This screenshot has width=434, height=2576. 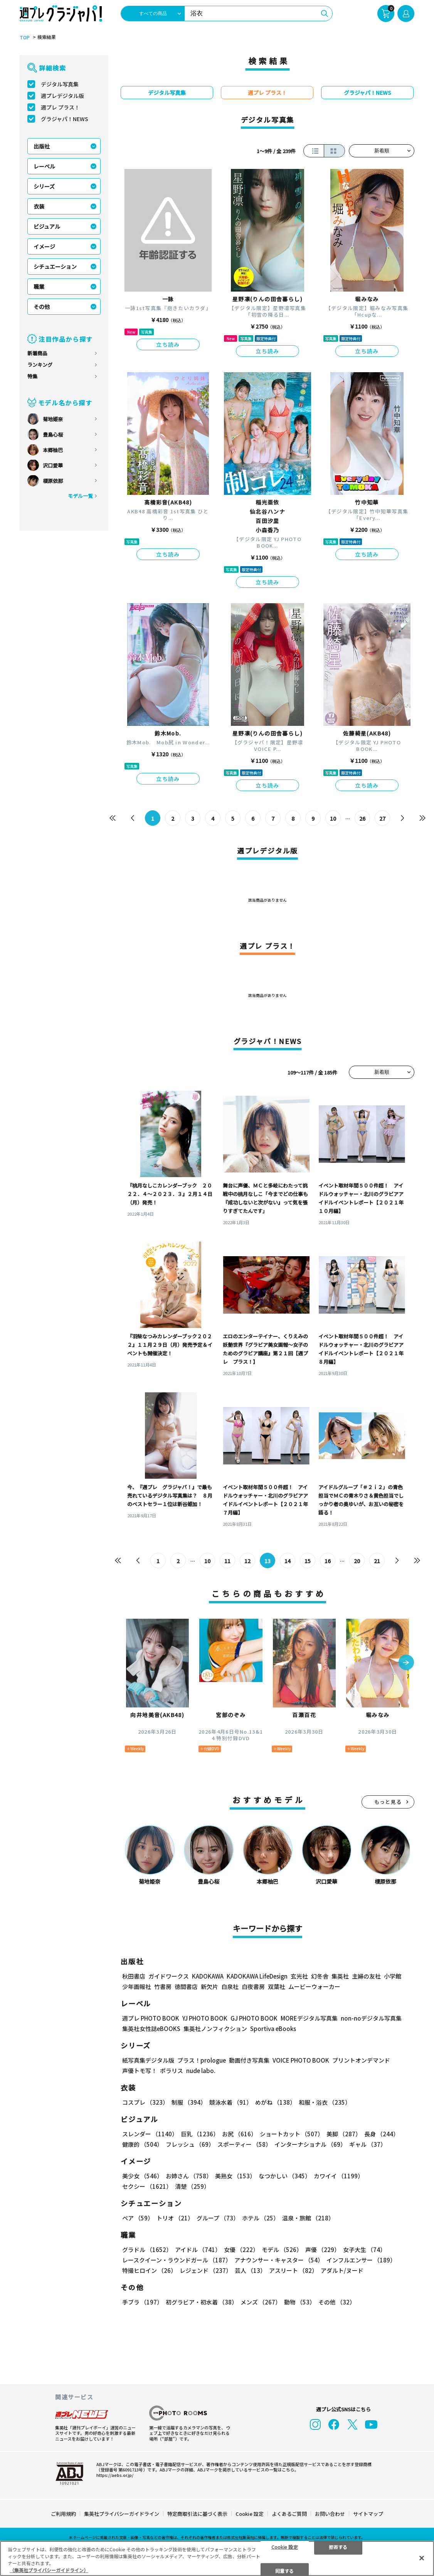 I want to click on よくあるご質問, so click(x=289, y=2513).